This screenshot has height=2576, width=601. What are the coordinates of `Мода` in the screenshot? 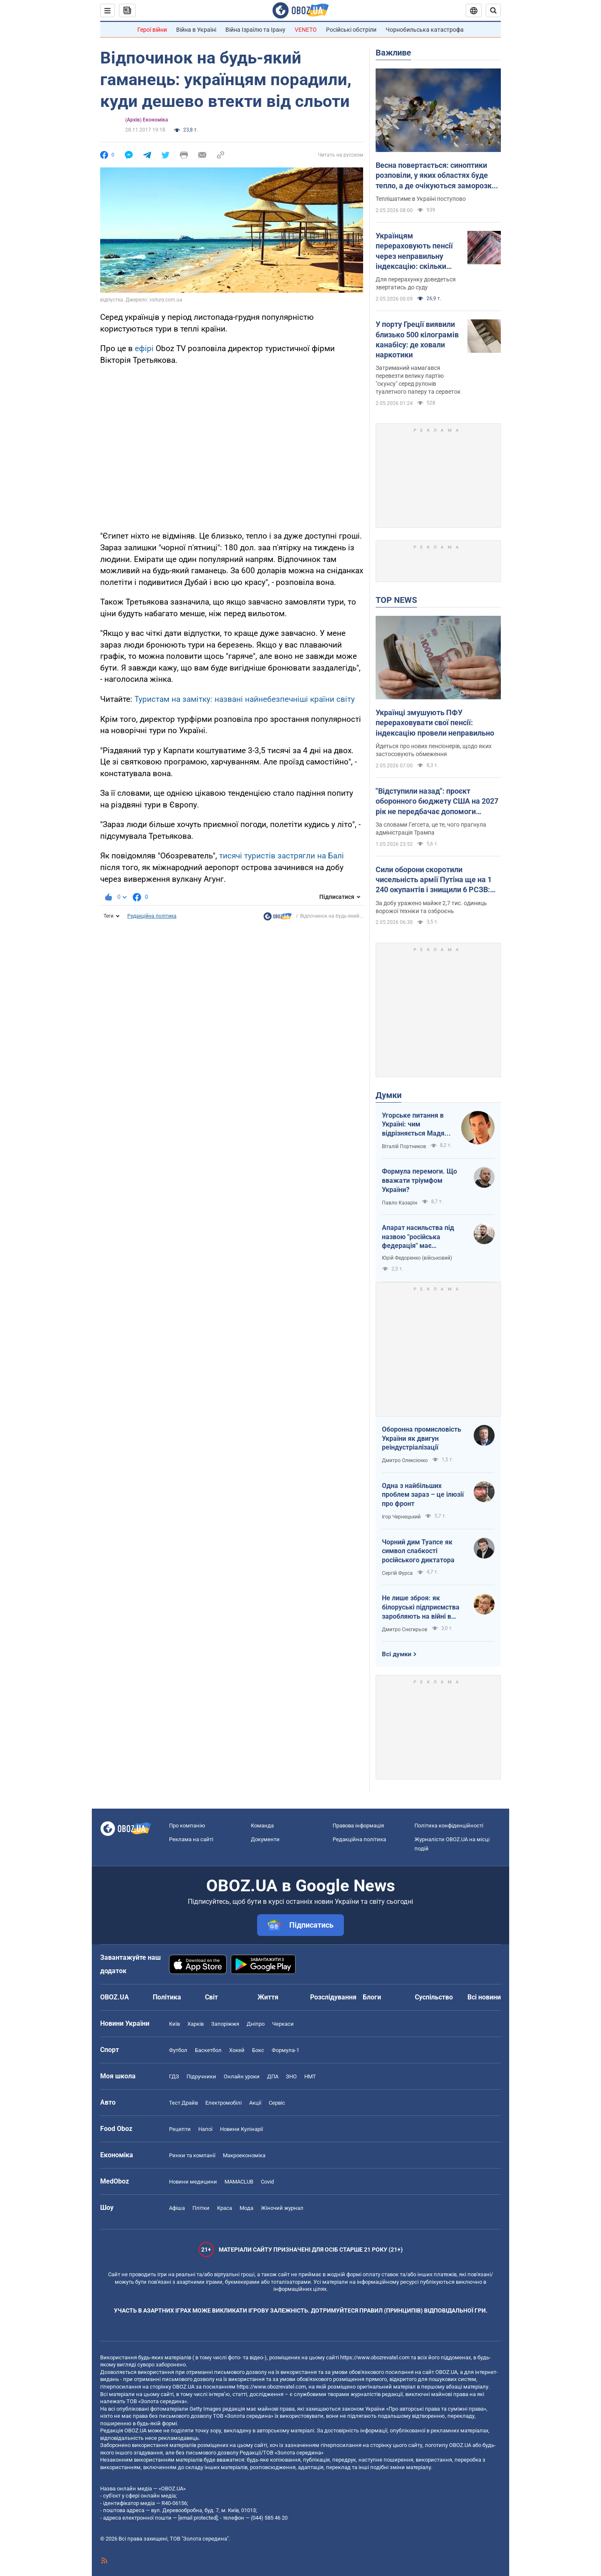 It's located at (246, 2208).